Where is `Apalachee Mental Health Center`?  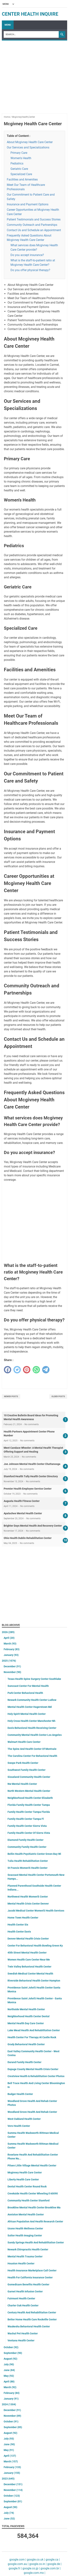
Apalachee Mental Health Center is located at coordinates (23, 1513).